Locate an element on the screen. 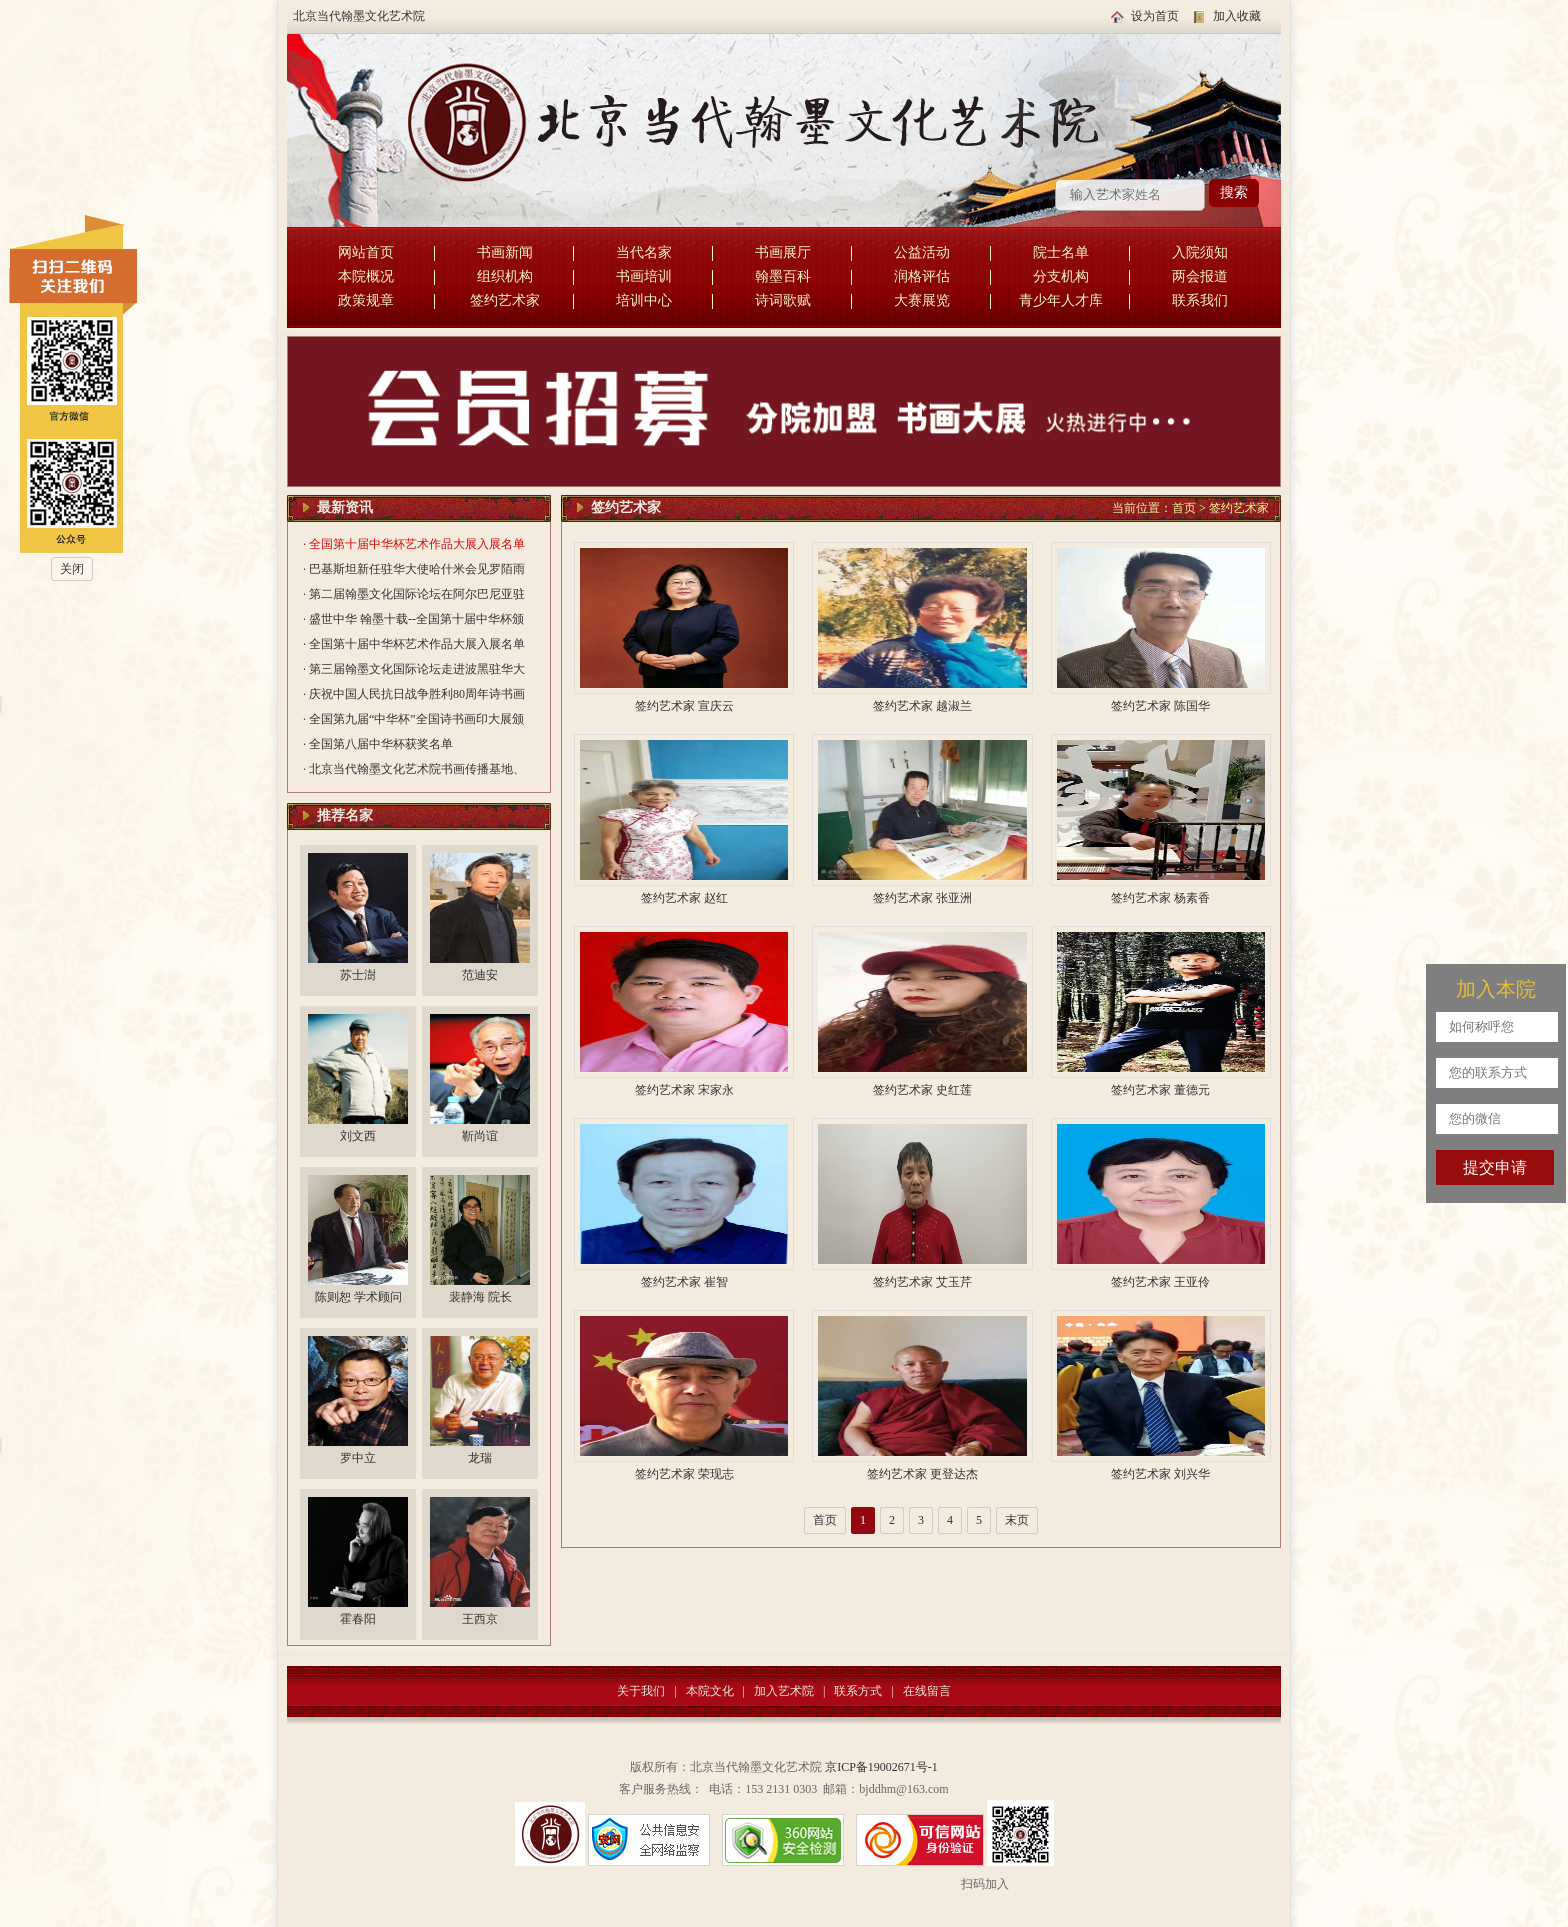 This screenshot has width=1568, height=1927. 润格评估 is located at coordinates (922, 276).